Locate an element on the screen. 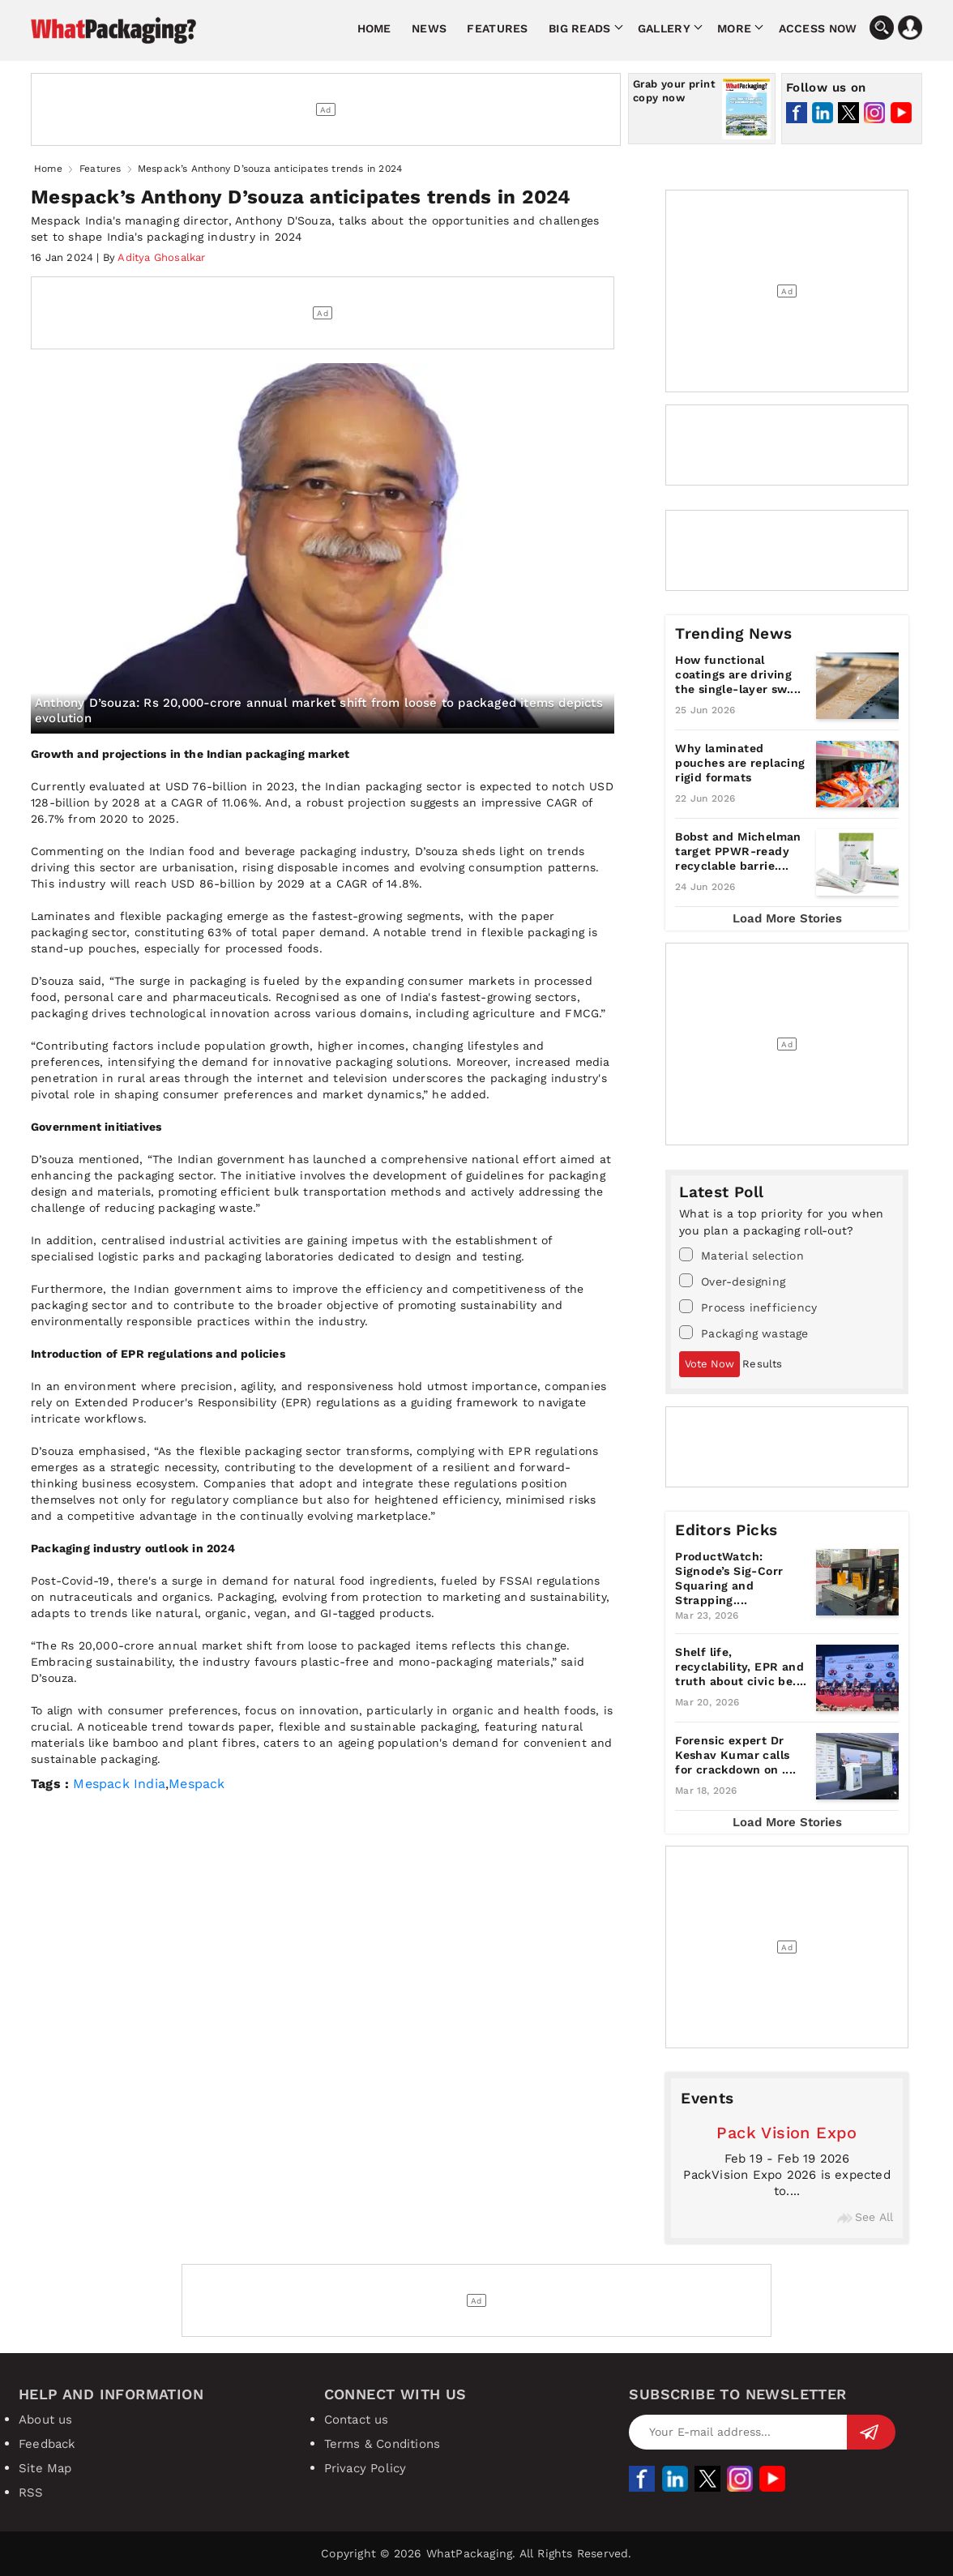 The image size is (953, 2576). More is located at coordinates (734, 28).